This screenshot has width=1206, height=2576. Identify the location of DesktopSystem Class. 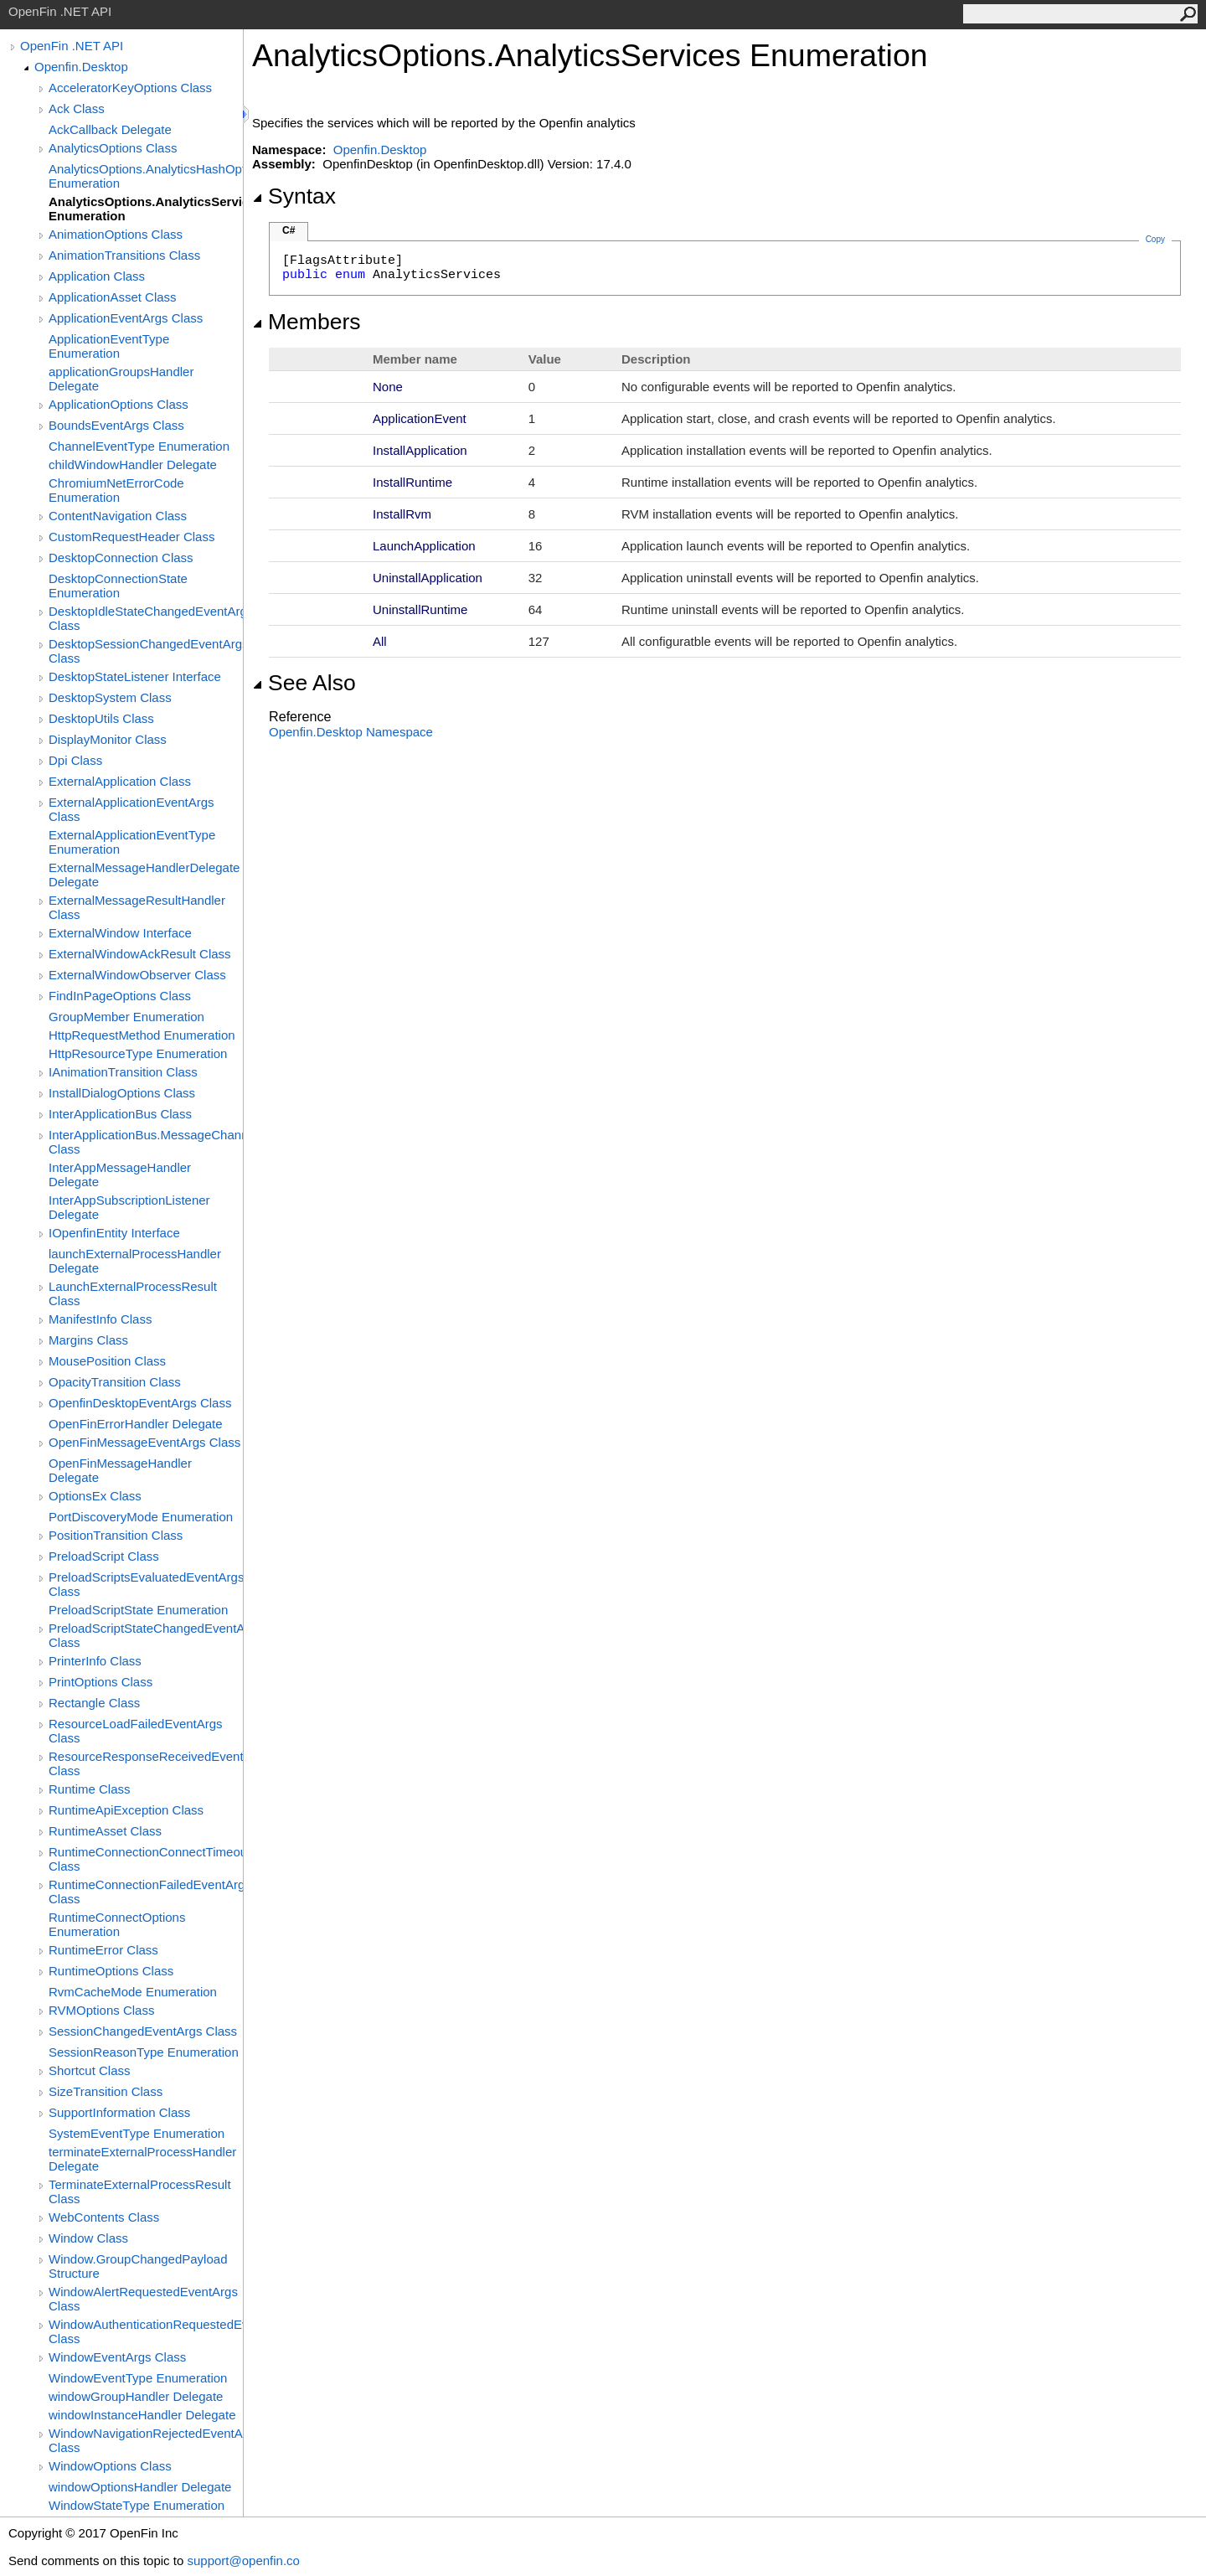
(110, 697).